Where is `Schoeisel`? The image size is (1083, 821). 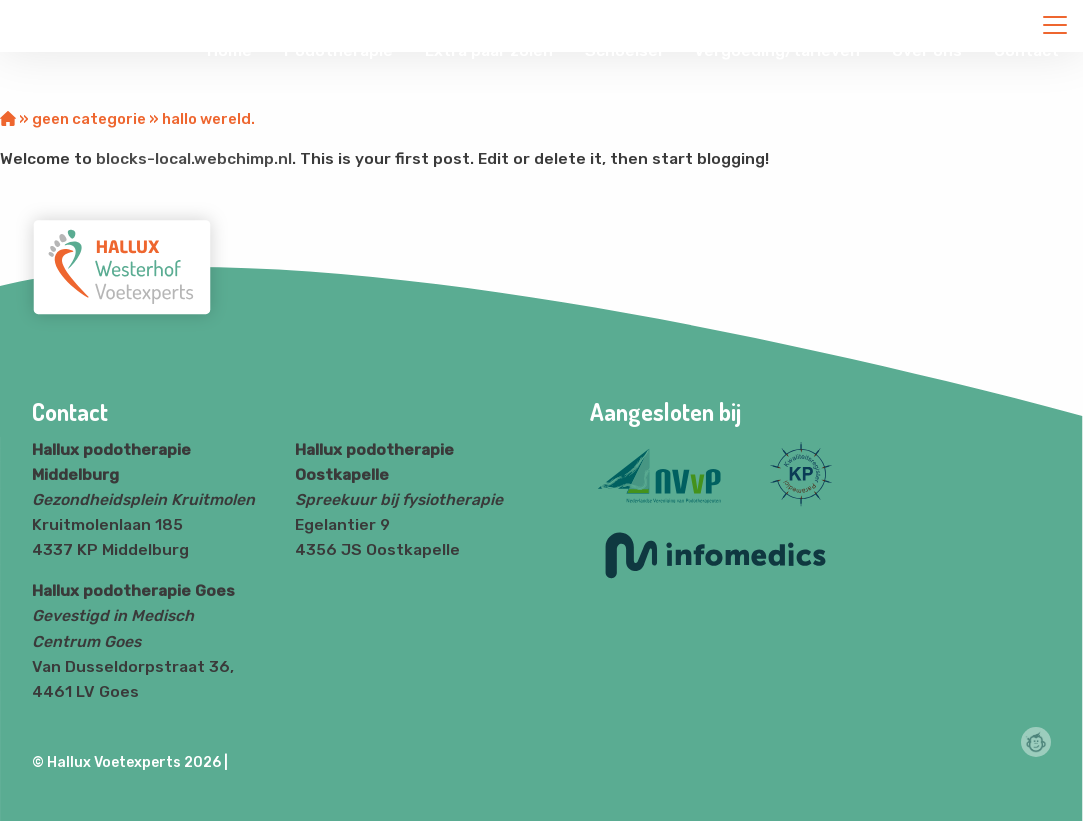
Schoeisel is located at coordinates (623, 50).